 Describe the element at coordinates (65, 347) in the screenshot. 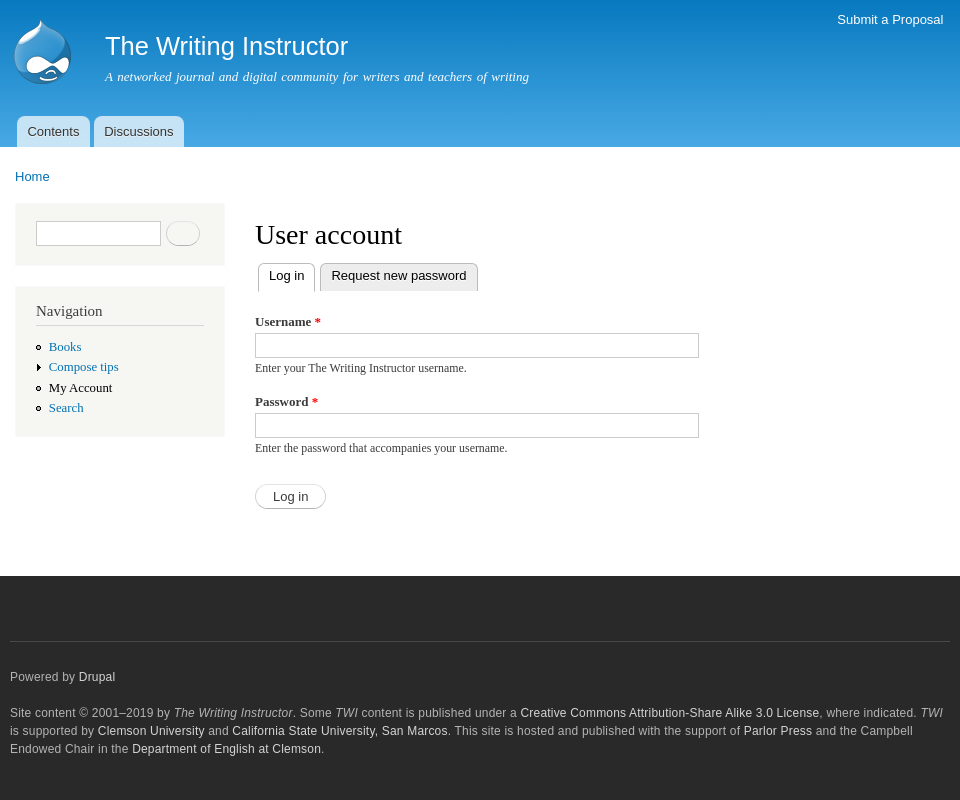

I see `Books` at that location.